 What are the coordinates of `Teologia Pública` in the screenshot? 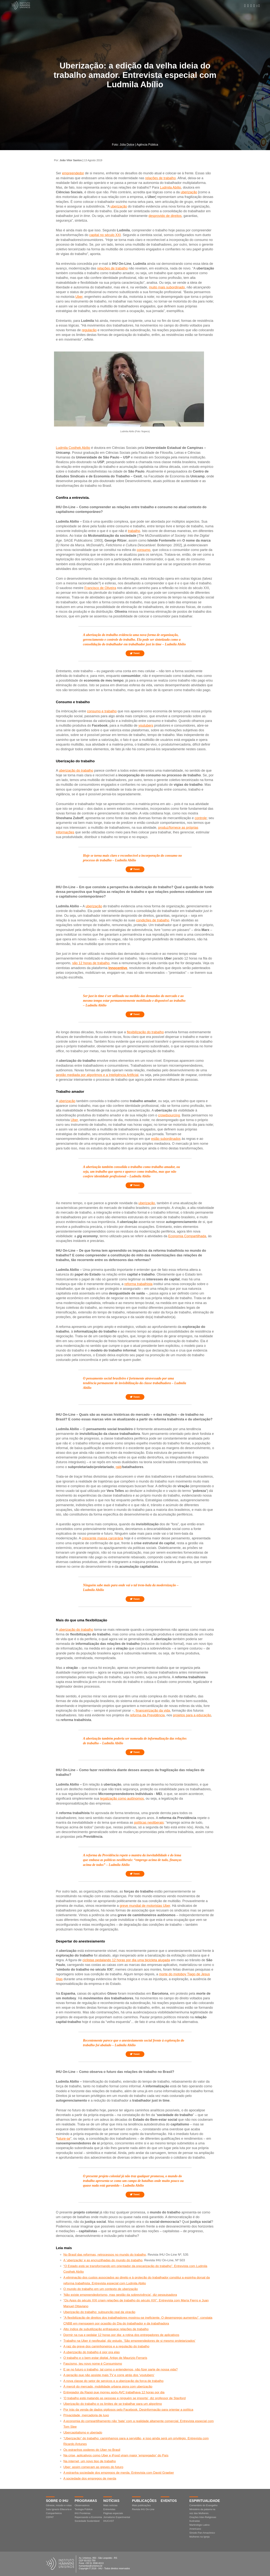 It's located at (83, 2509).